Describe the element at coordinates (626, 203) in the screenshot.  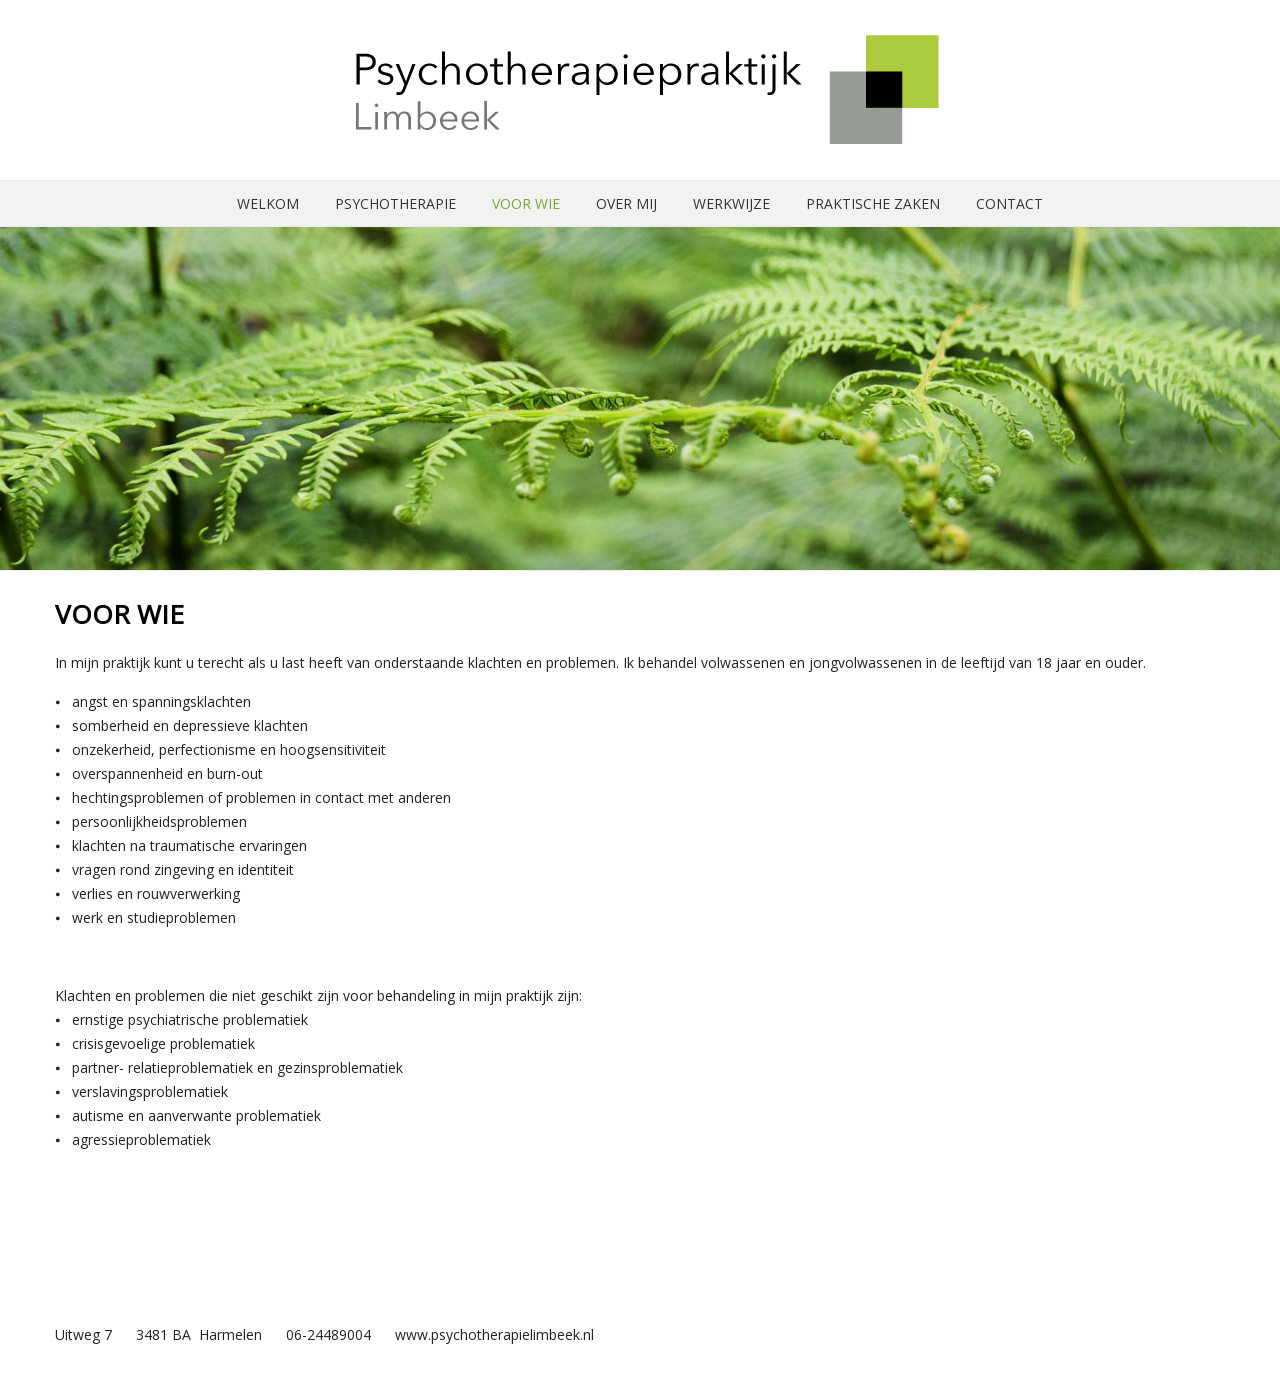
I see `Over mij` at that location.